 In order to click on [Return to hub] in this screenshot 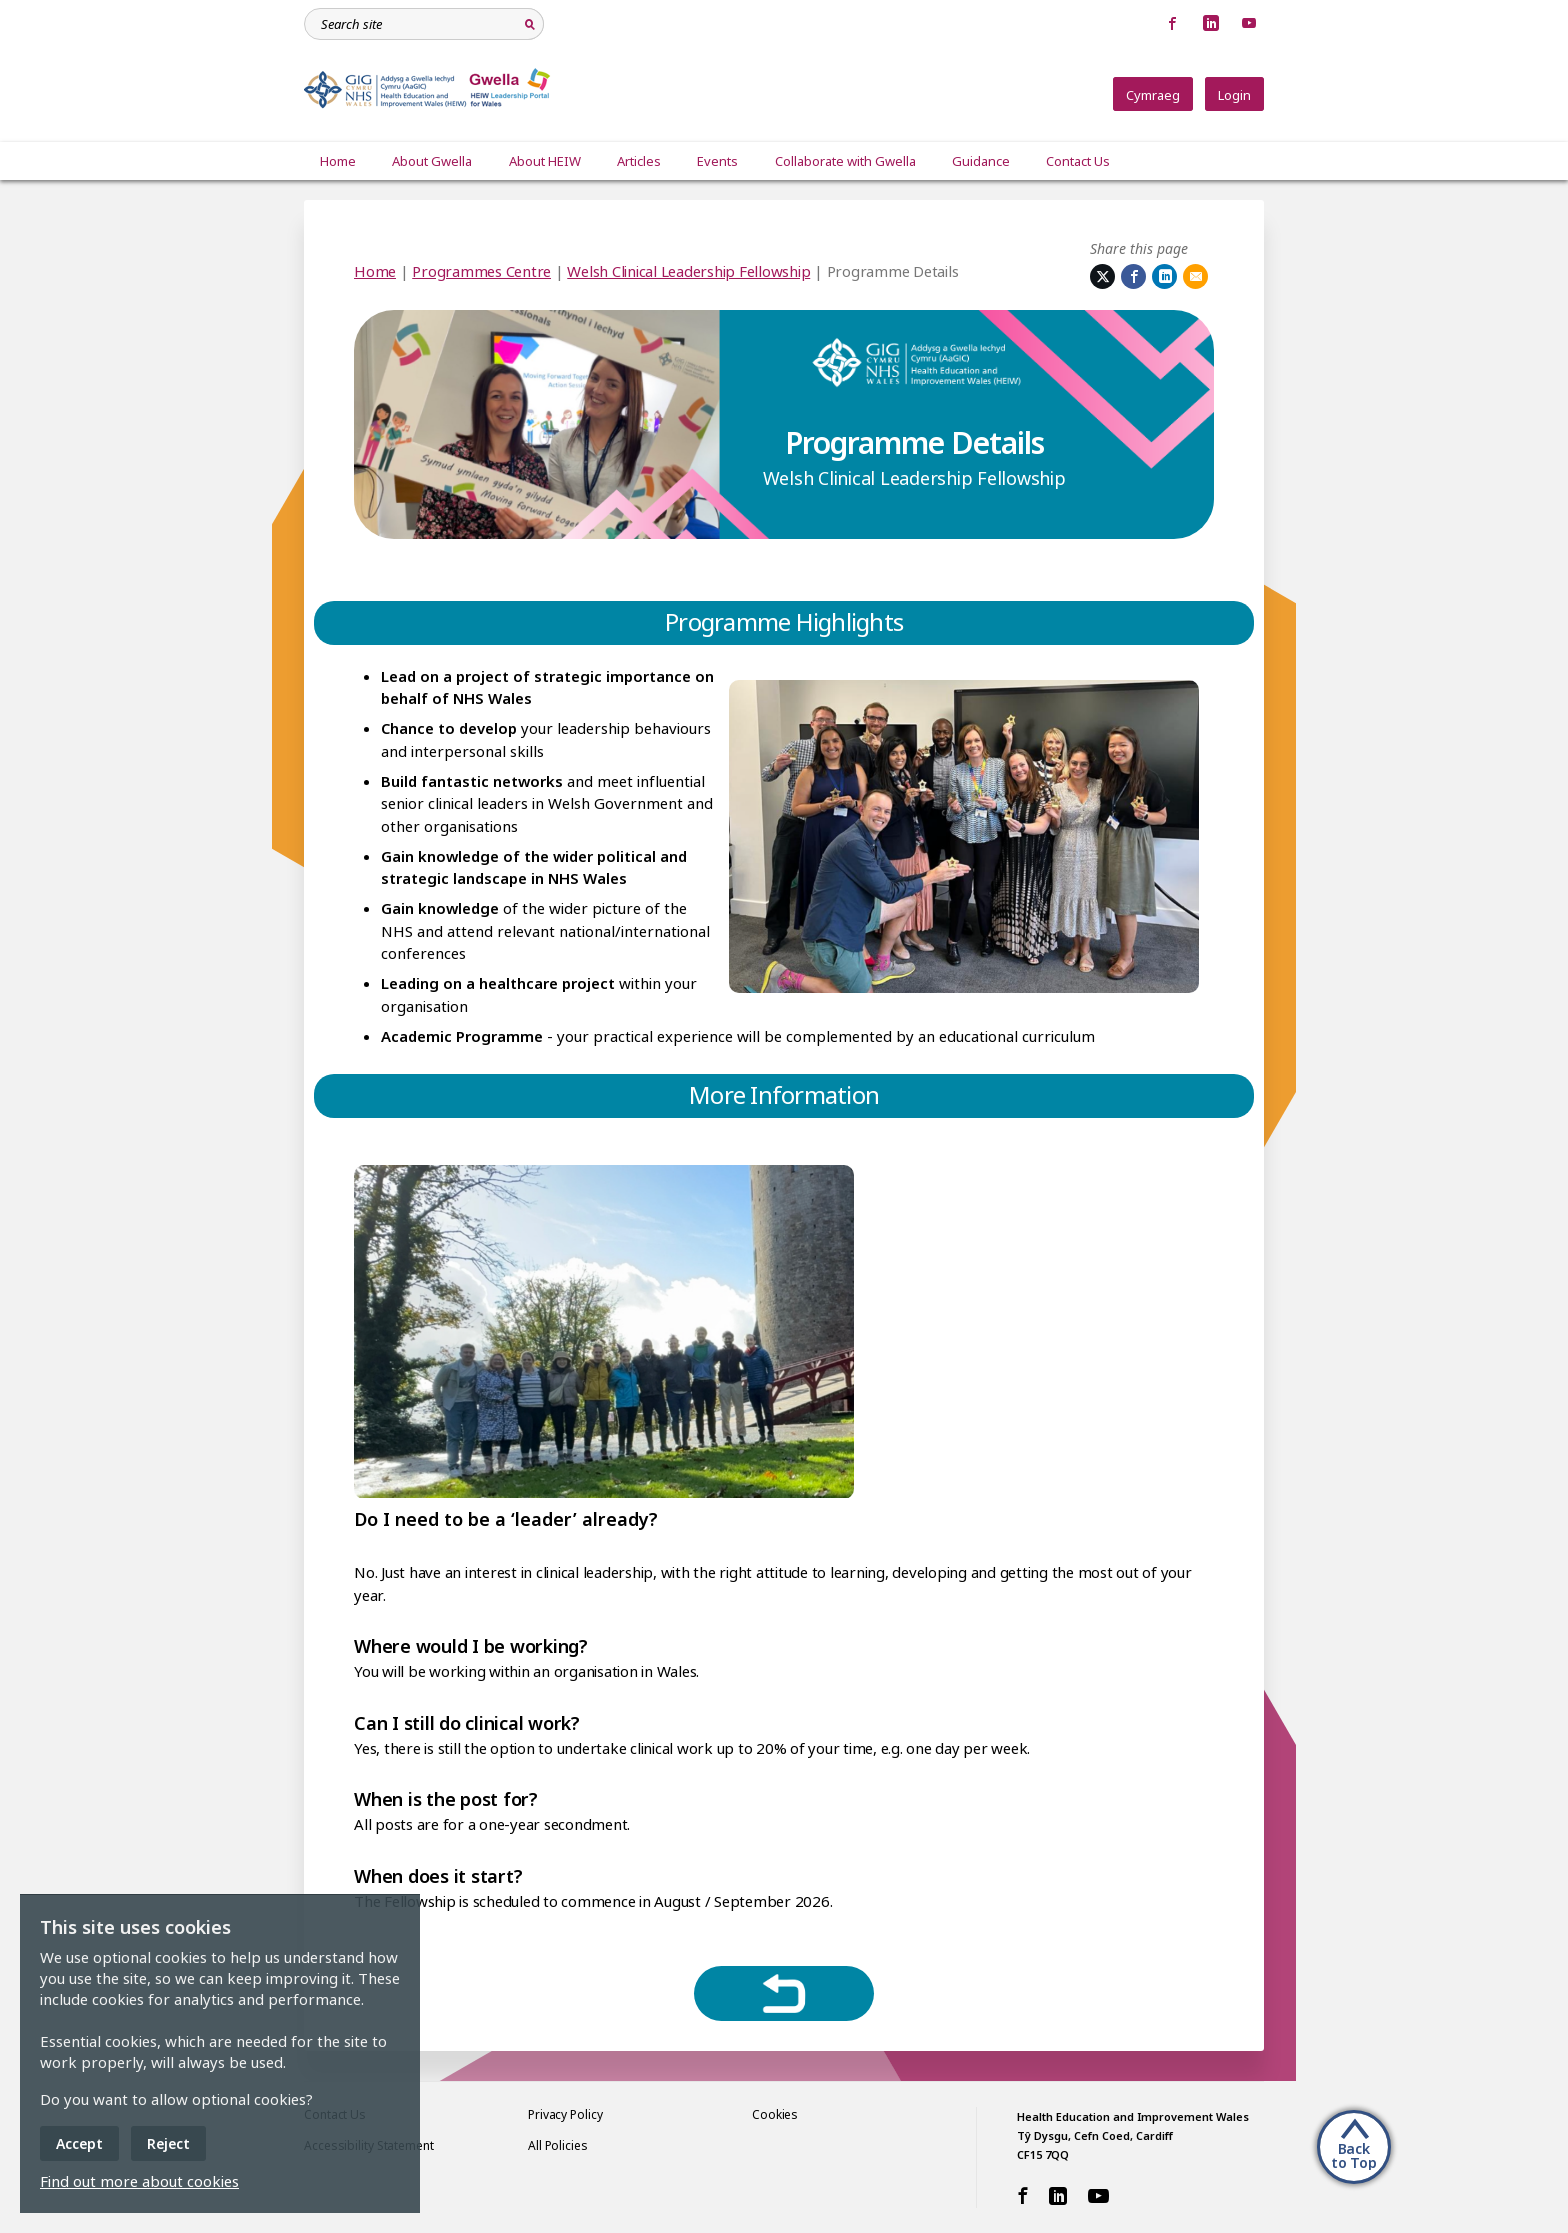, I will do `click(784, 1993)`.